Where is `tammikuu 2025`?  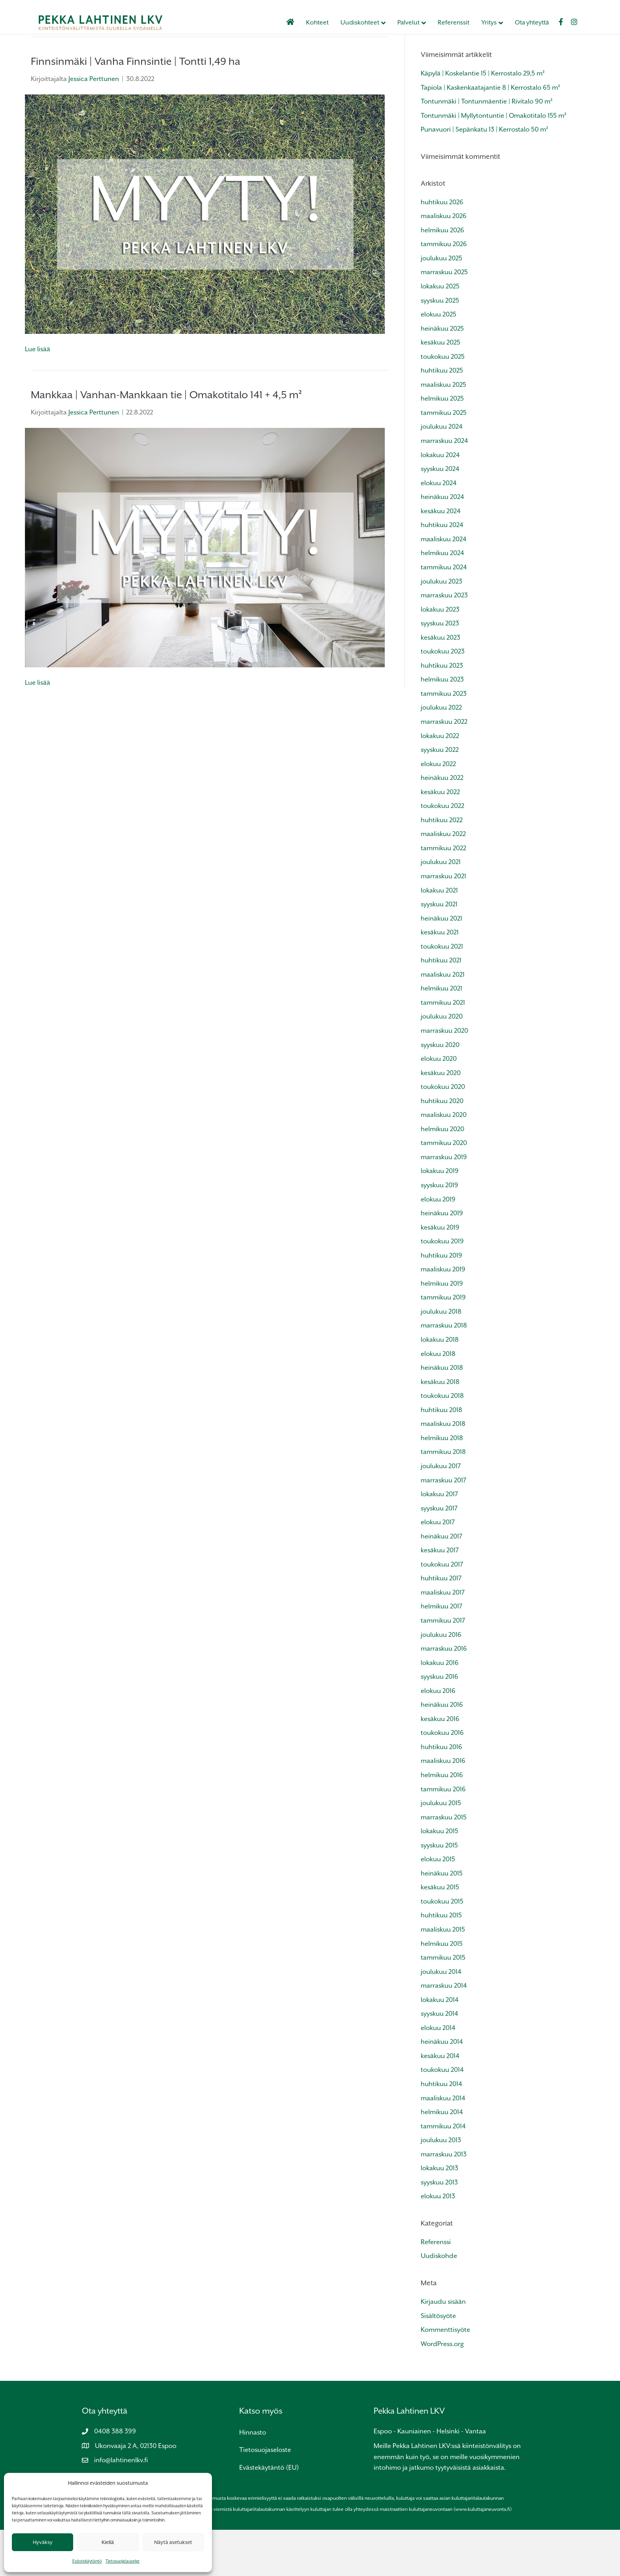
tammikuu 2025 is located at coordinates (444, 459).